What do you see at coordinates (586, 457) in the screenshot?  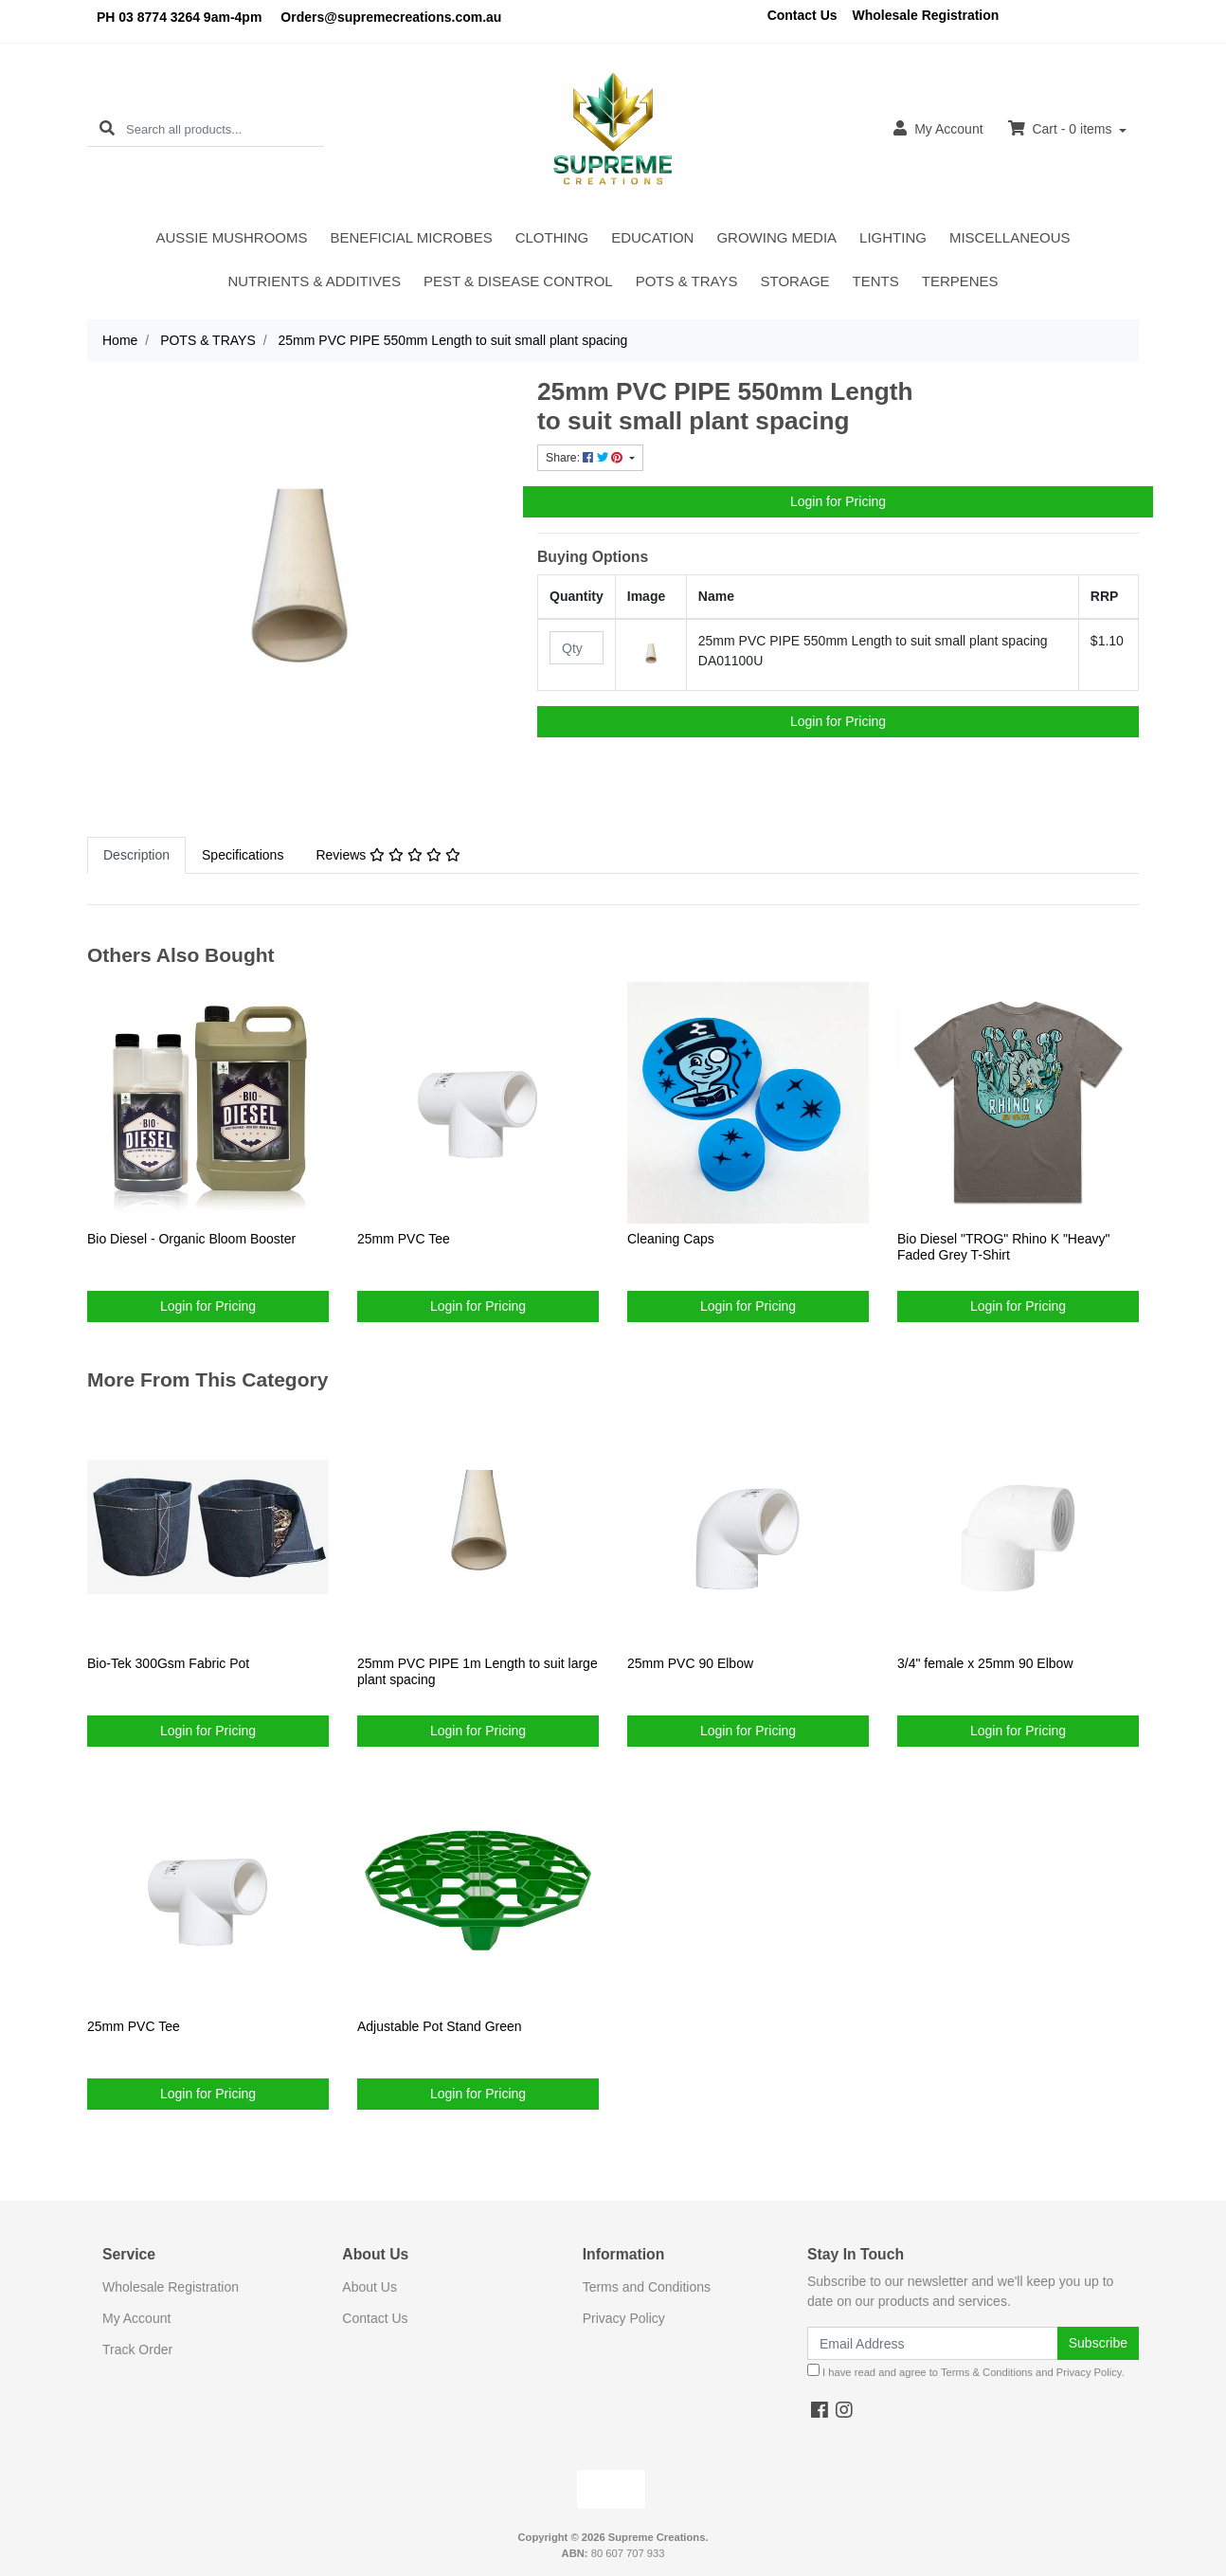 I see `Share: [Share product]` at bounding box center [586, 457].